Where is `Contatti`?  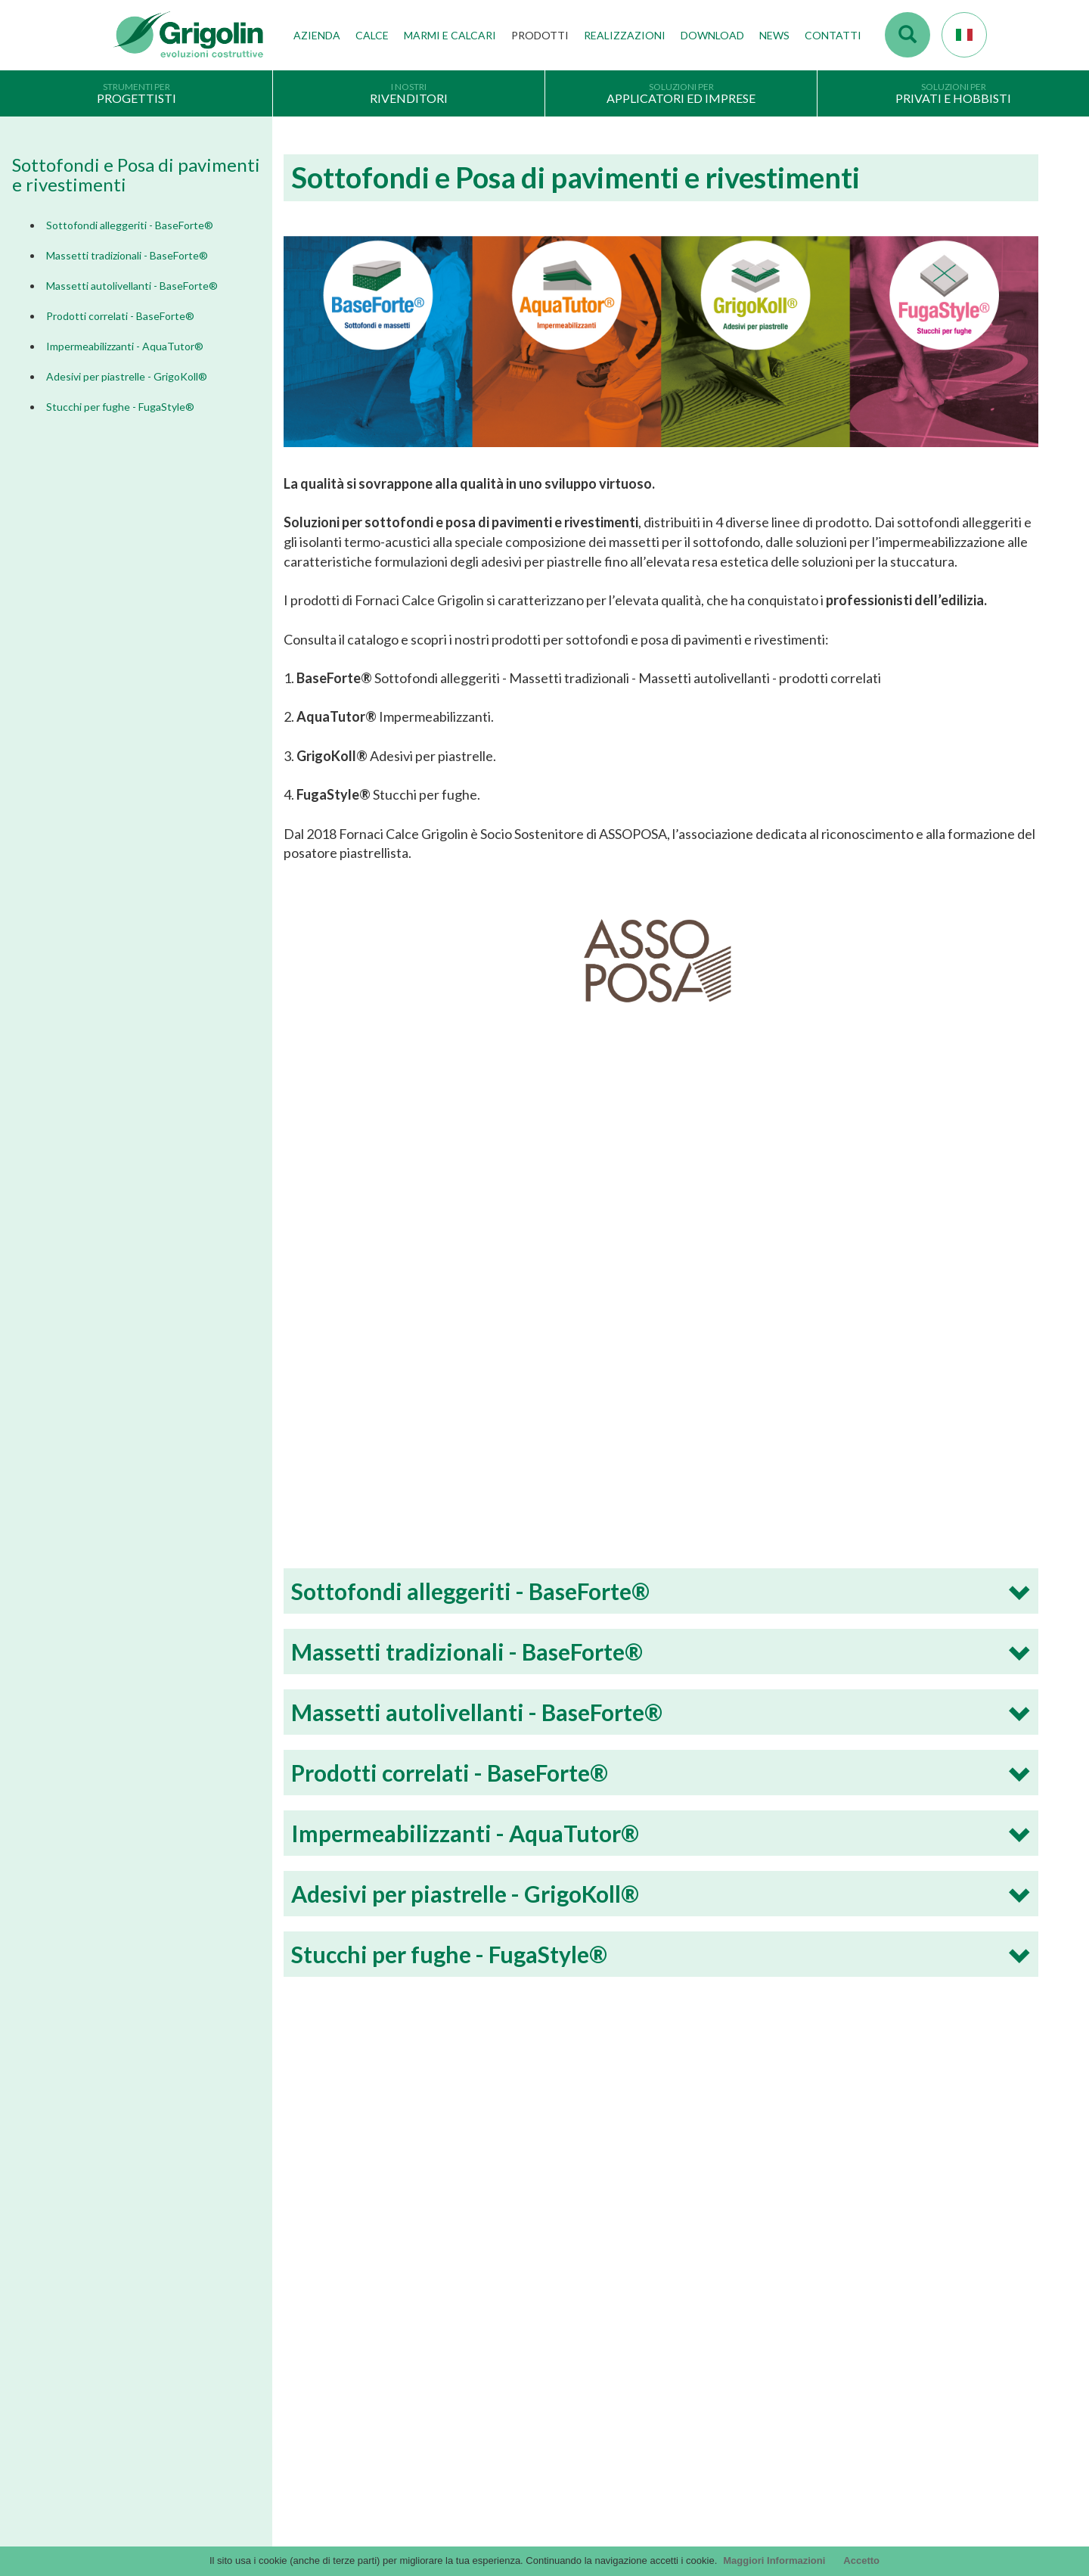
Contatti is located at coordinates (833, 35).